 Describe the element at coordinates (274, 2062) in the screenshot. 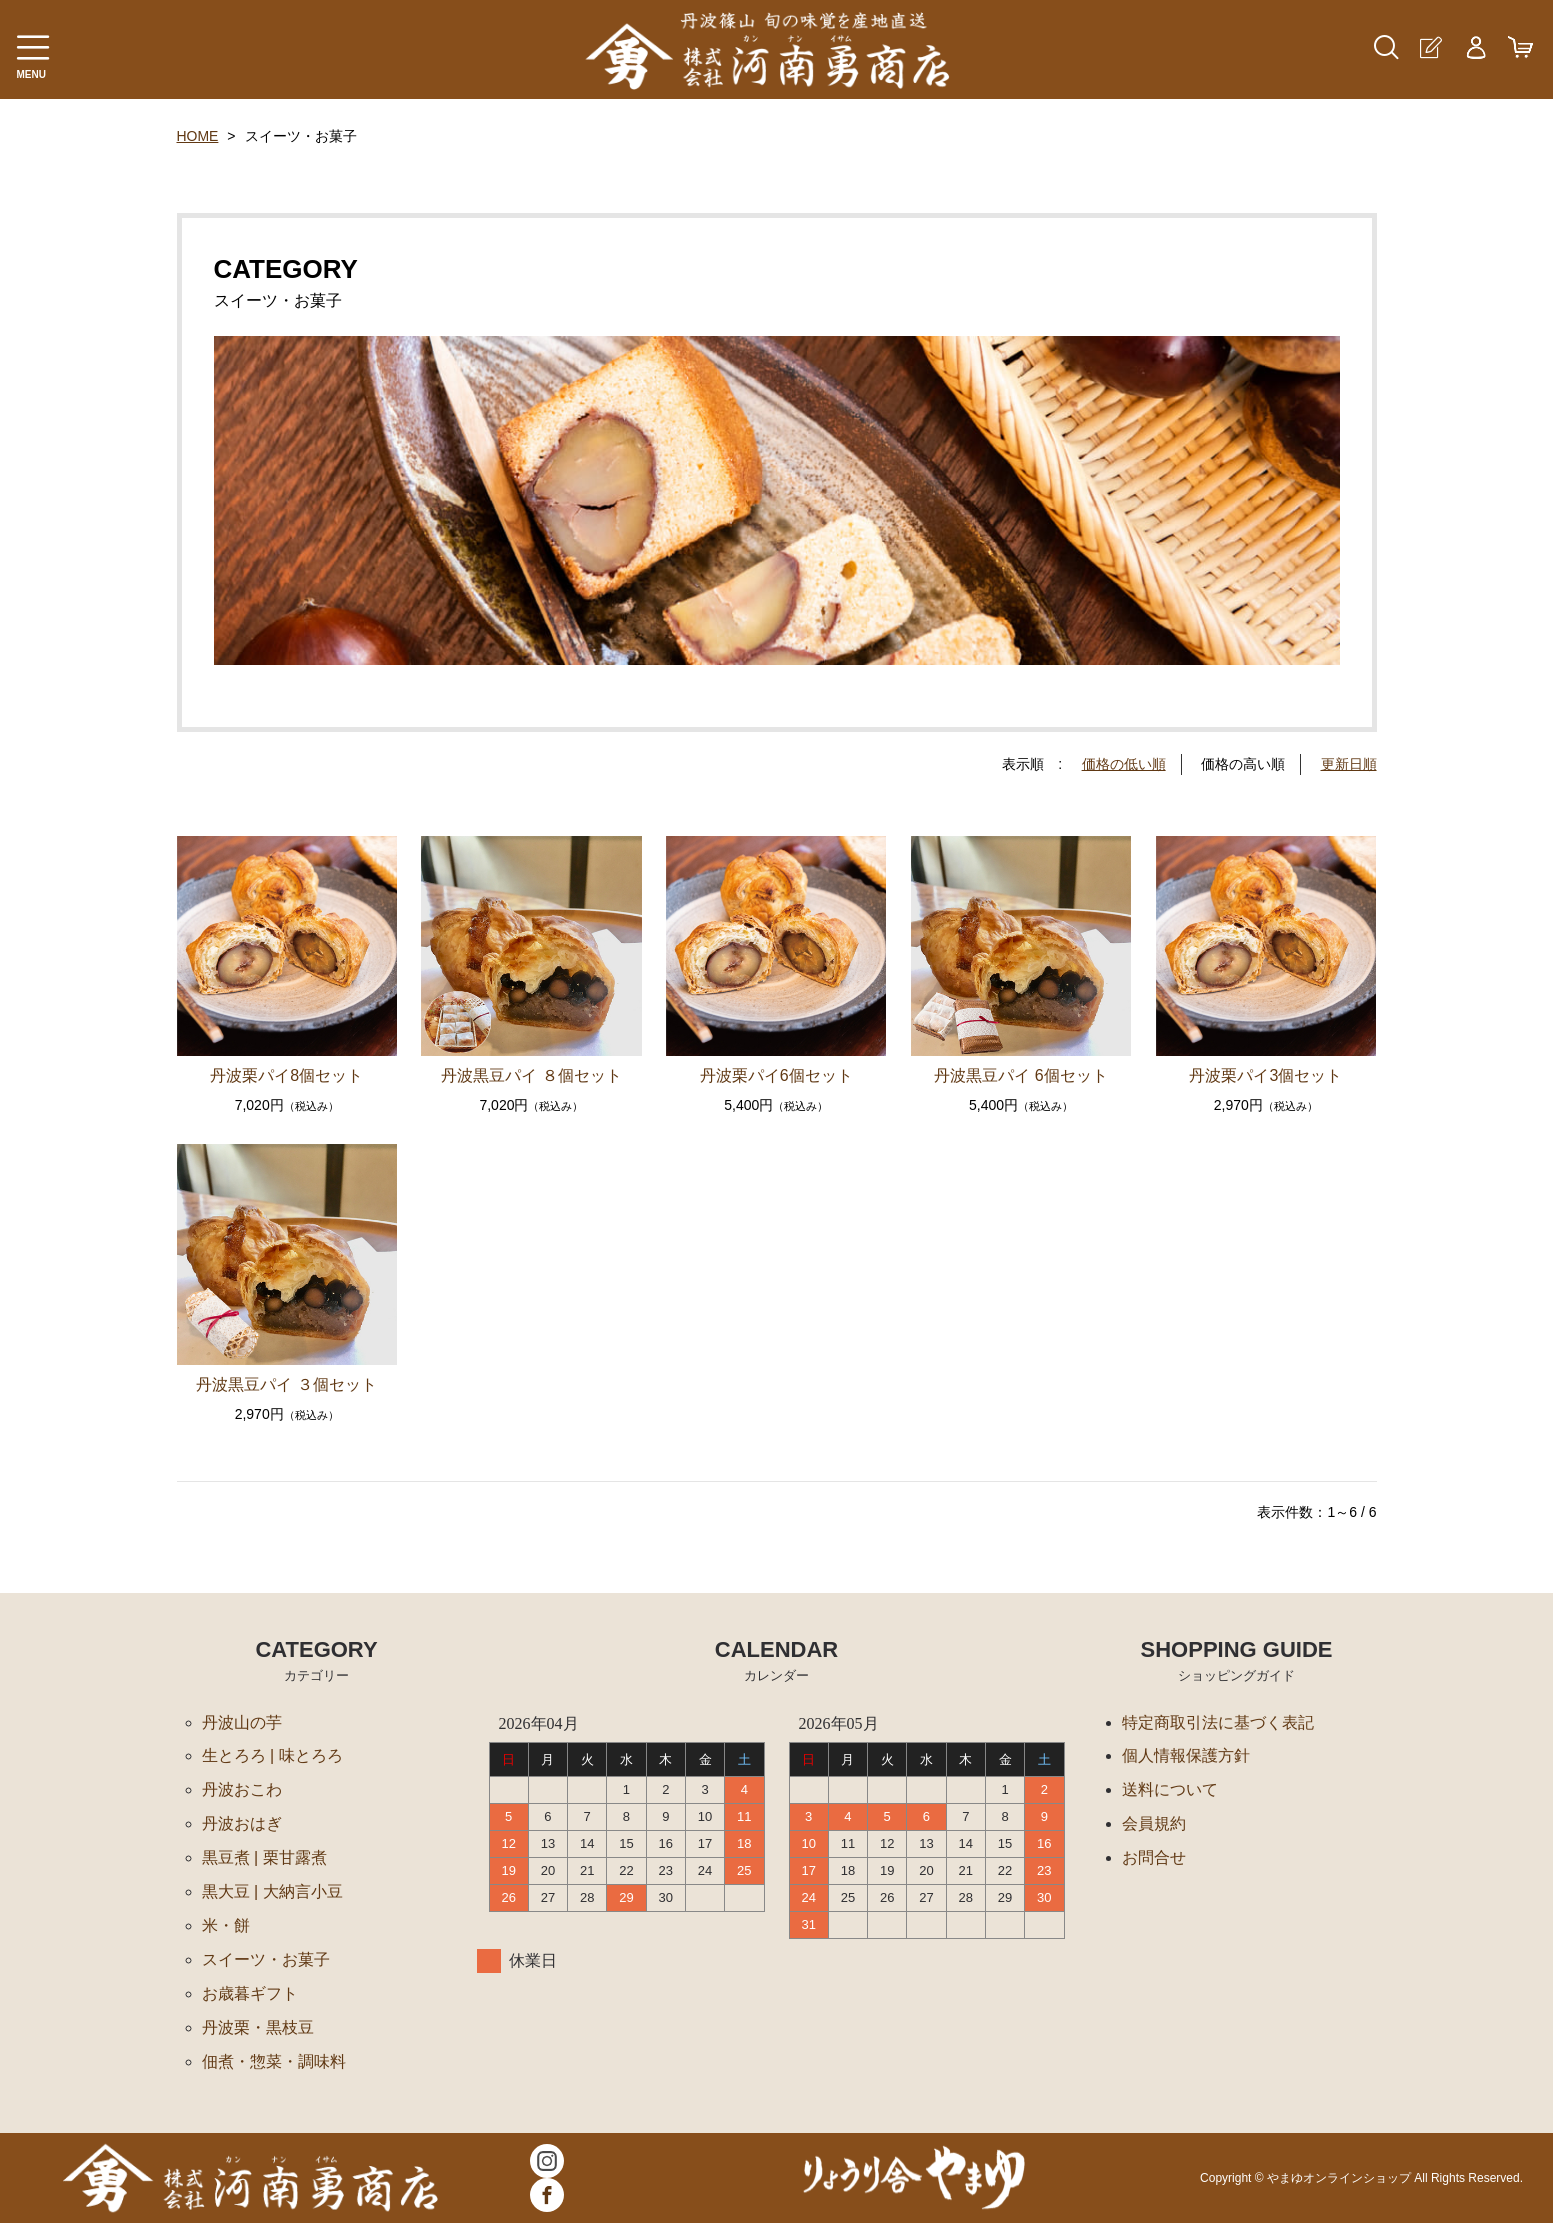

I see `佃煮・惣菜・調味料` at that location.